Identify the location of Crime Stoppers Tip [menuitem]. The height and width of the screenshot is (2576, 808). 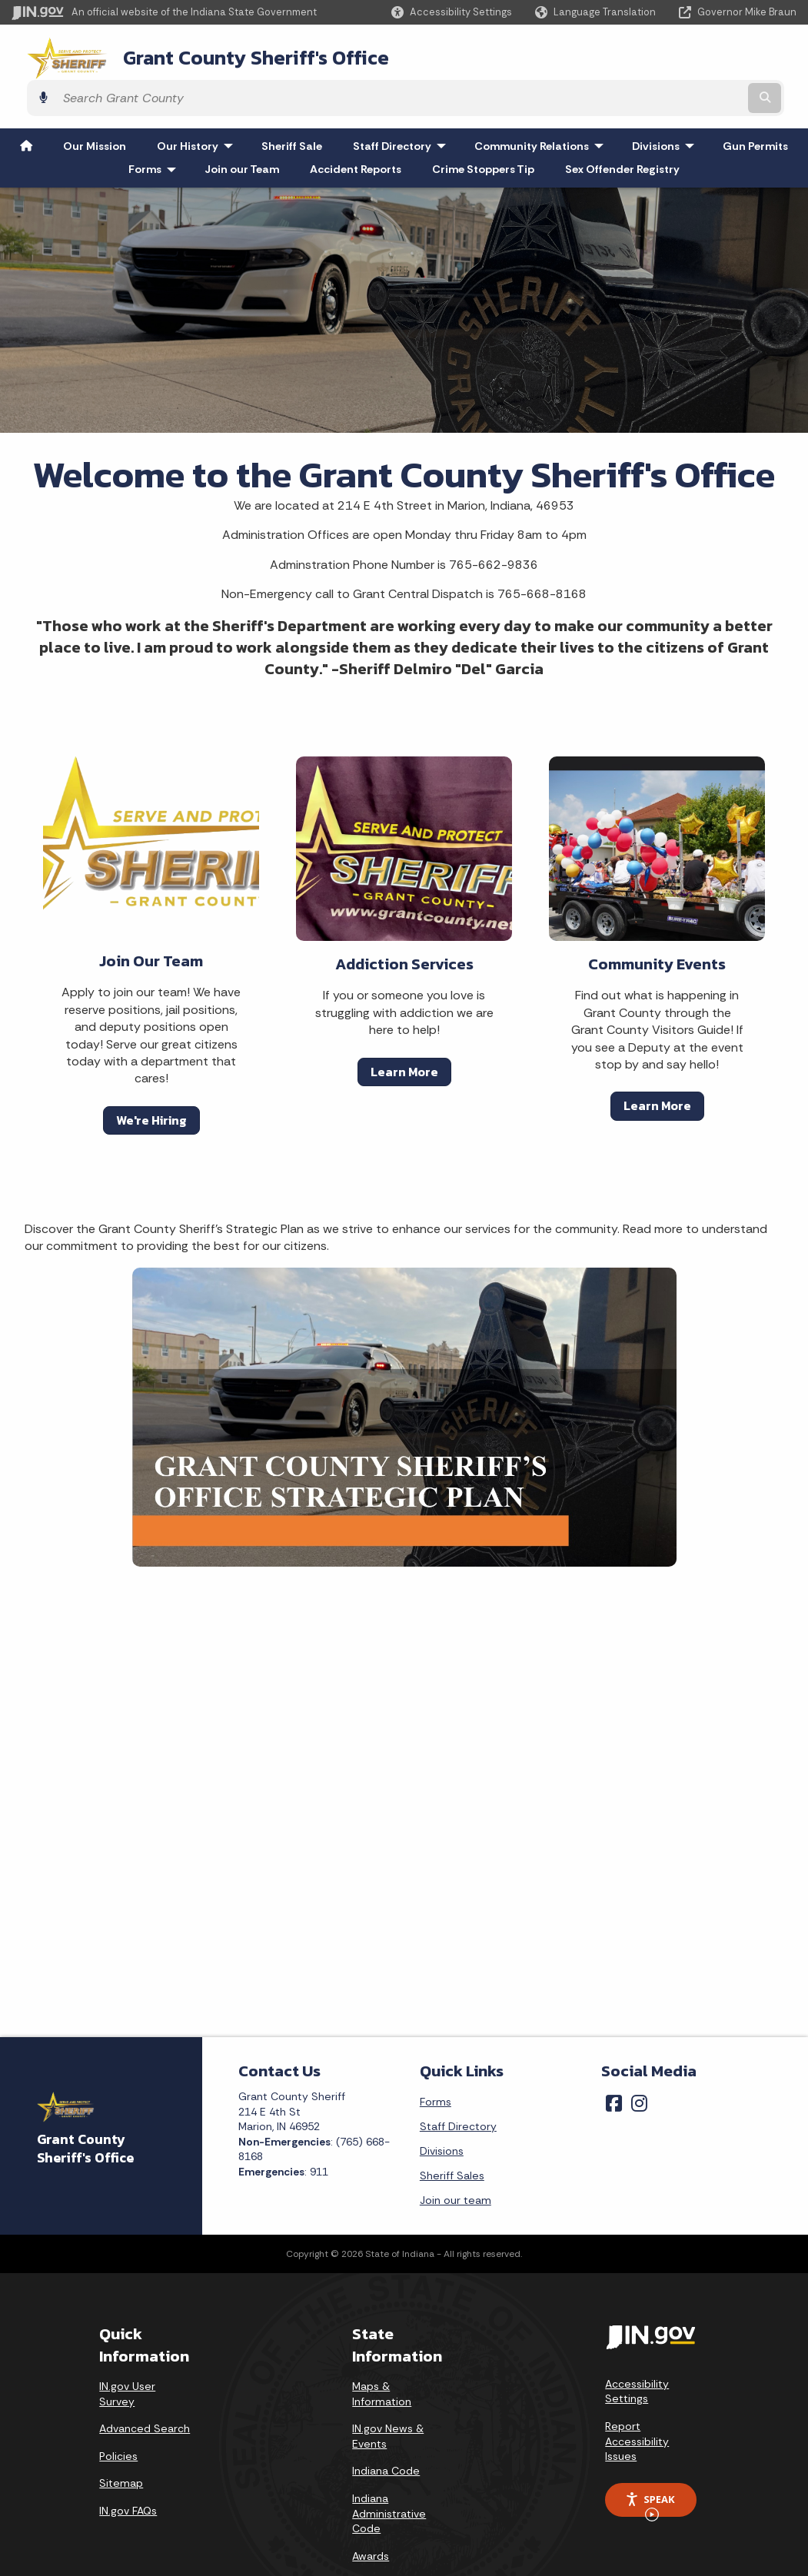
(483, 126).